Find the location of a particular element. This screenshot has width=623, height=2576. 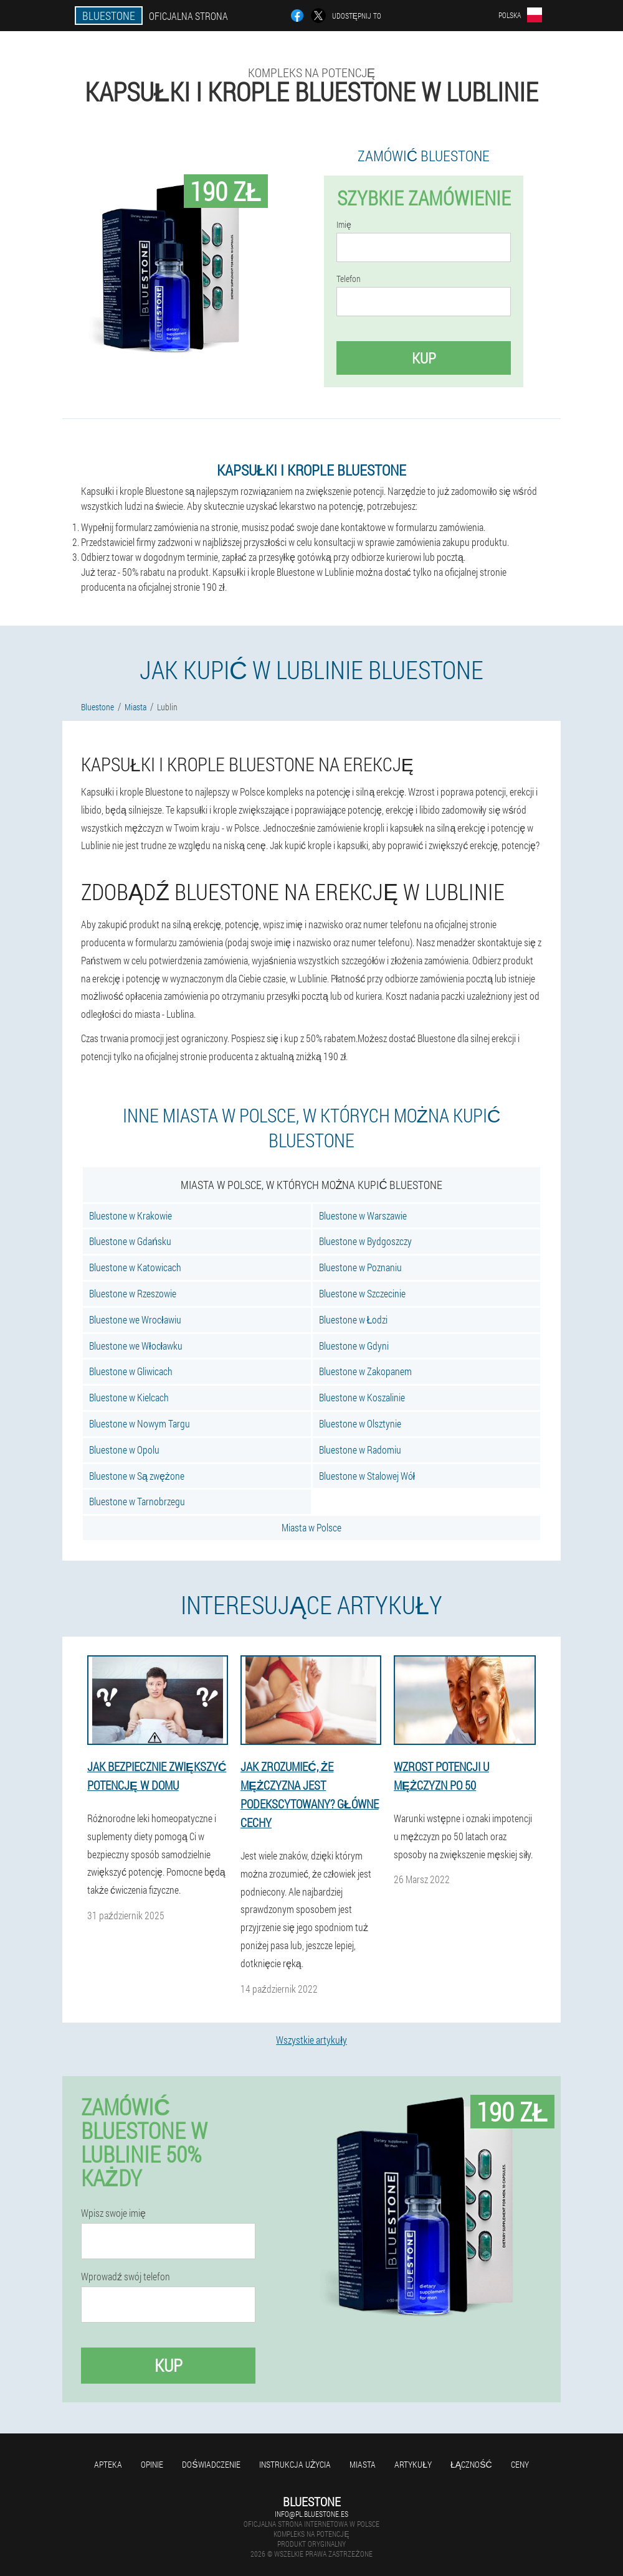

Bluestone w Rzeszowie is located at coordinates (132, 1293).